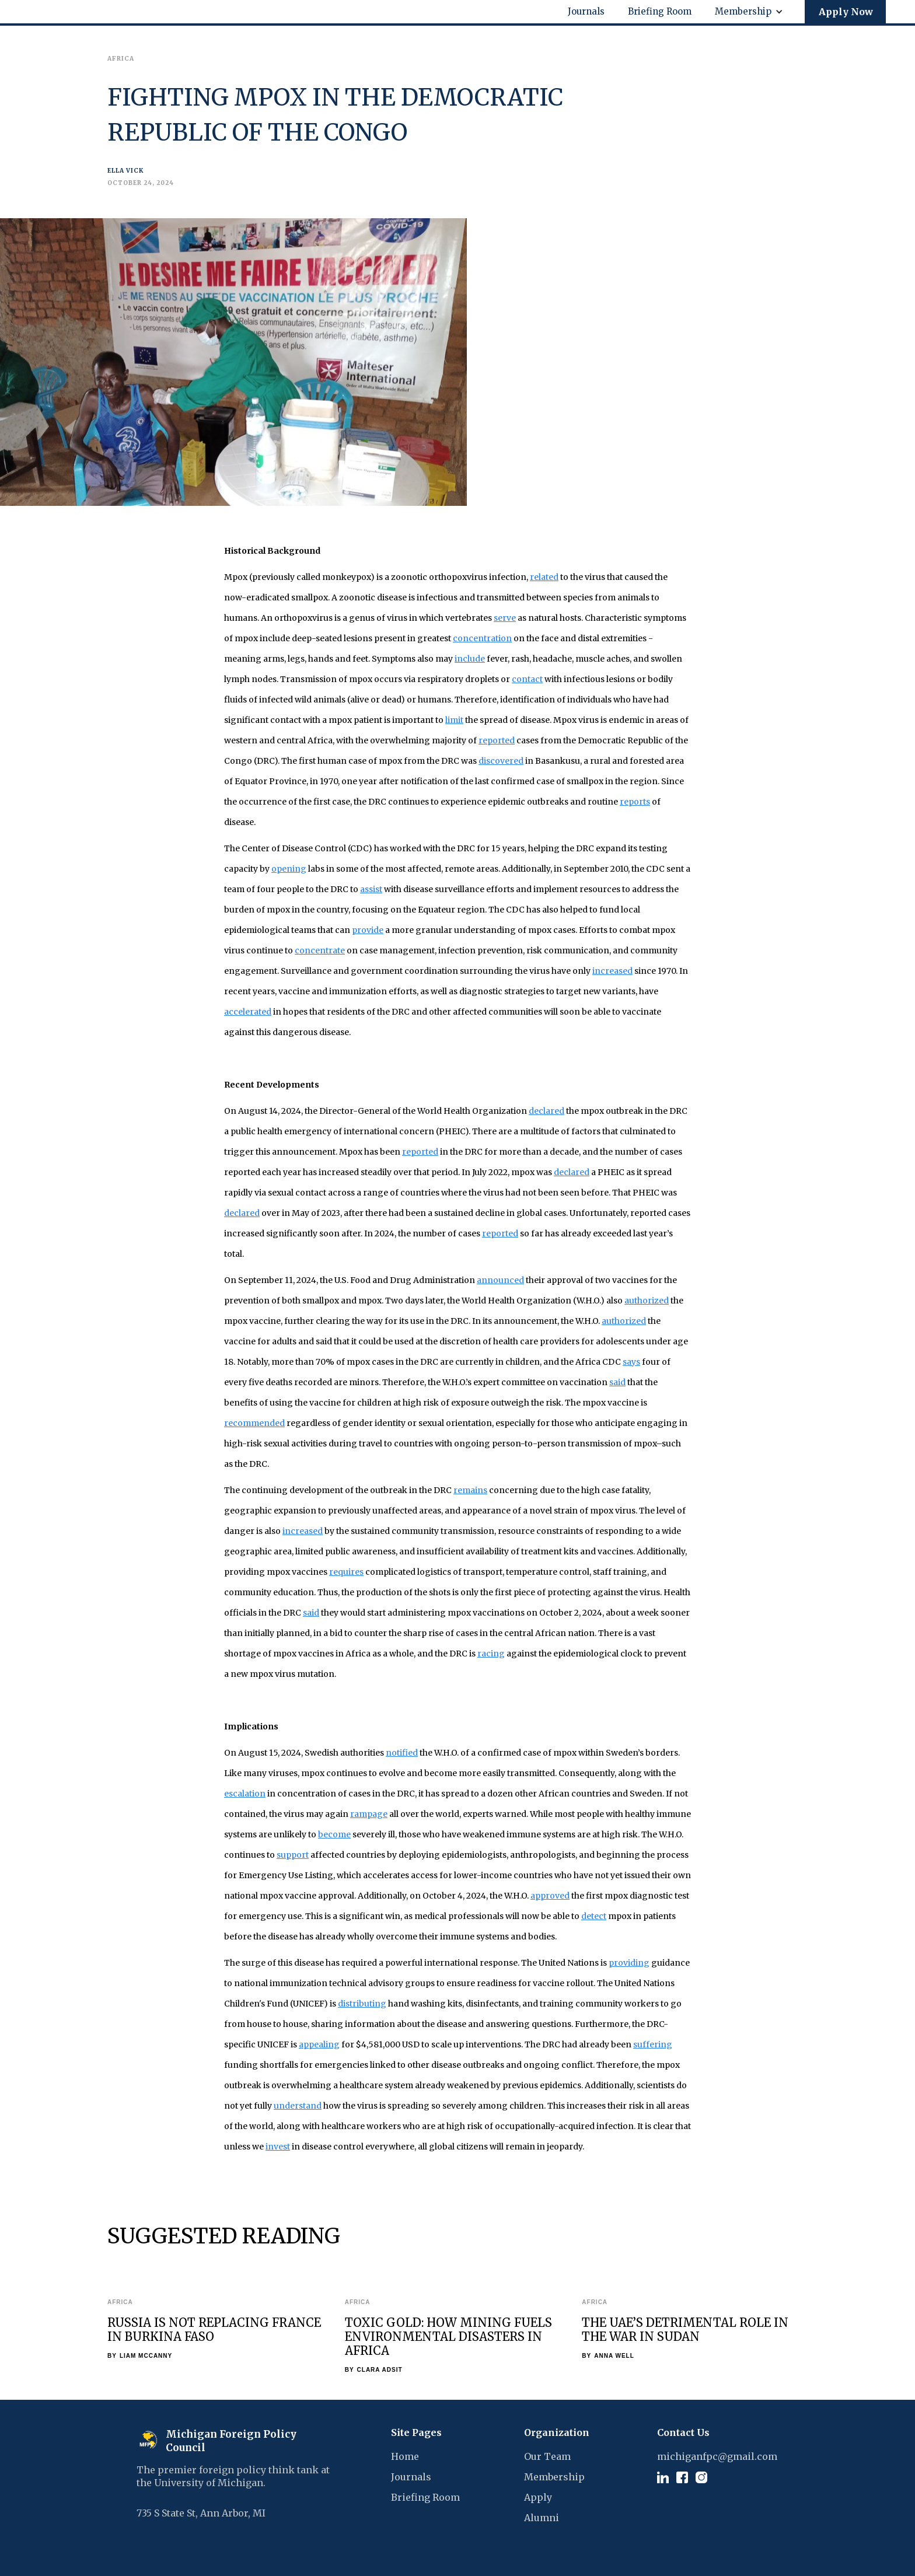 This screenshot has height=2576, width=915. Describe the element at coordinates (288, 869) in the screenshot. I see `opening` at that location.